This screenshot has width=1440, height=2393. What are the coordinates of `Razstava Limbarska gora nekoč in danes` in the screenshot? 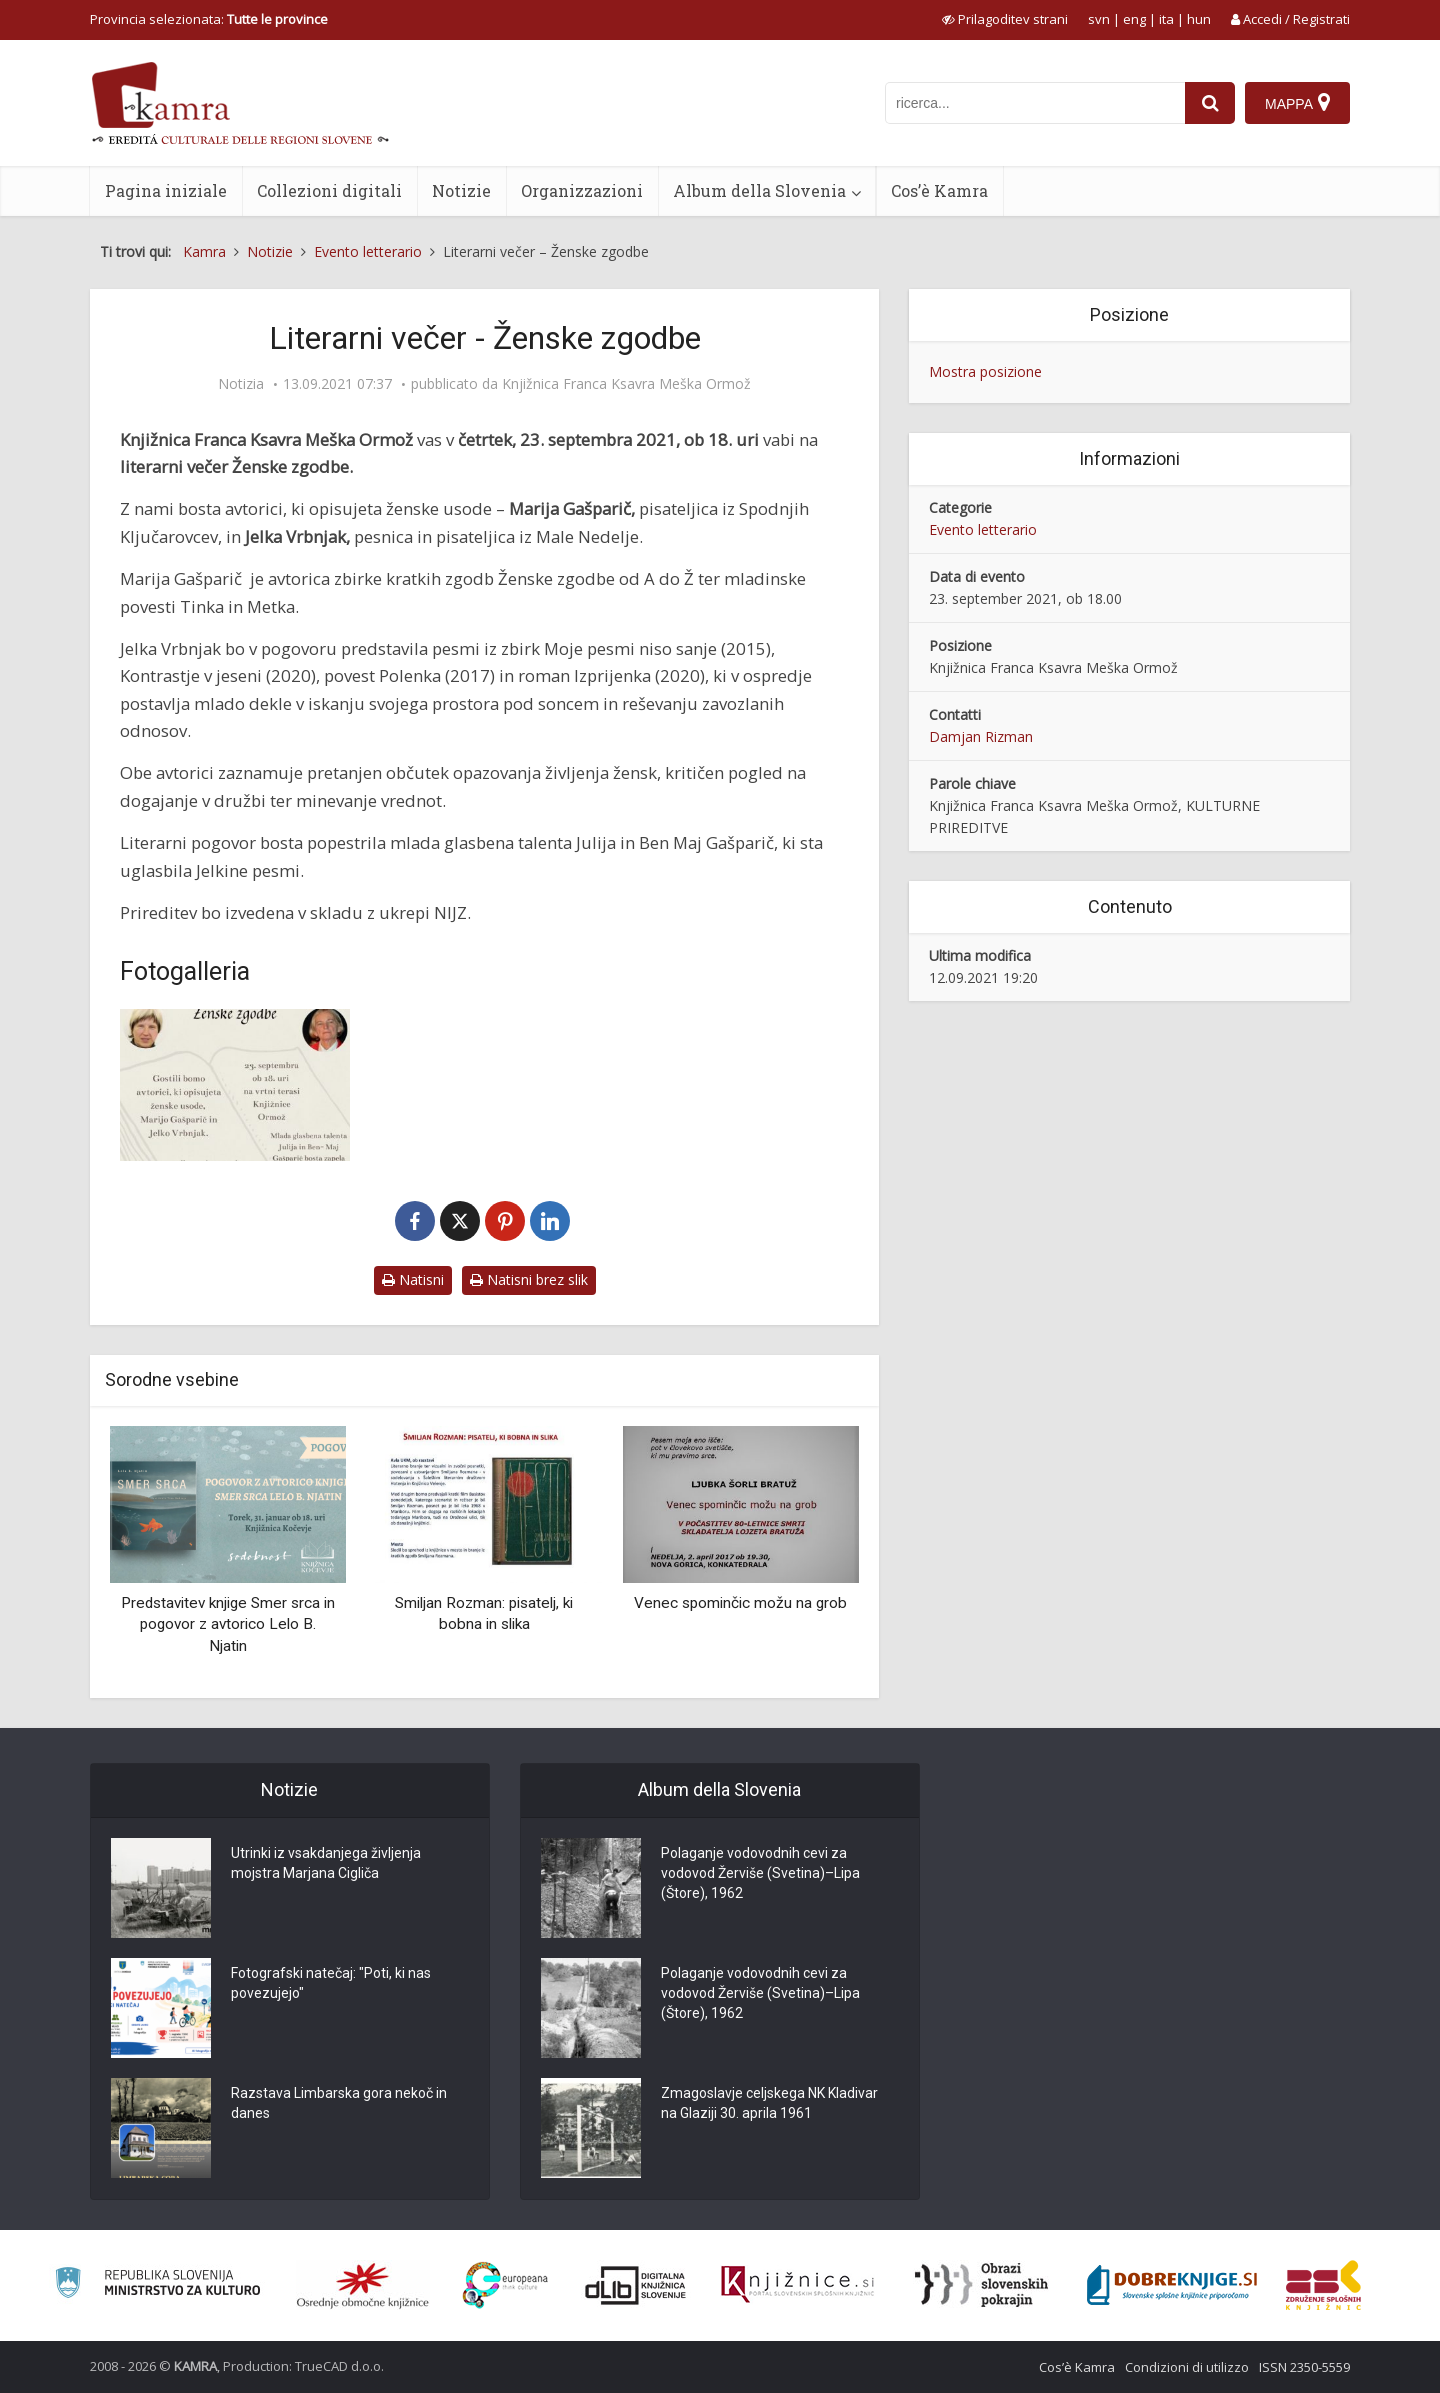 It's located at (339, 2103).